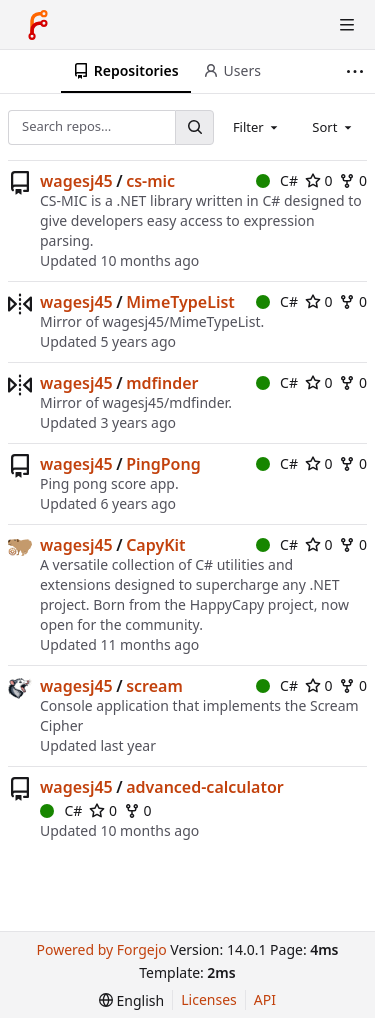  What do you see at coordinates (180, 302) in the screenshot?
I see `MimeTypeList` at bounding box center [180, 302].